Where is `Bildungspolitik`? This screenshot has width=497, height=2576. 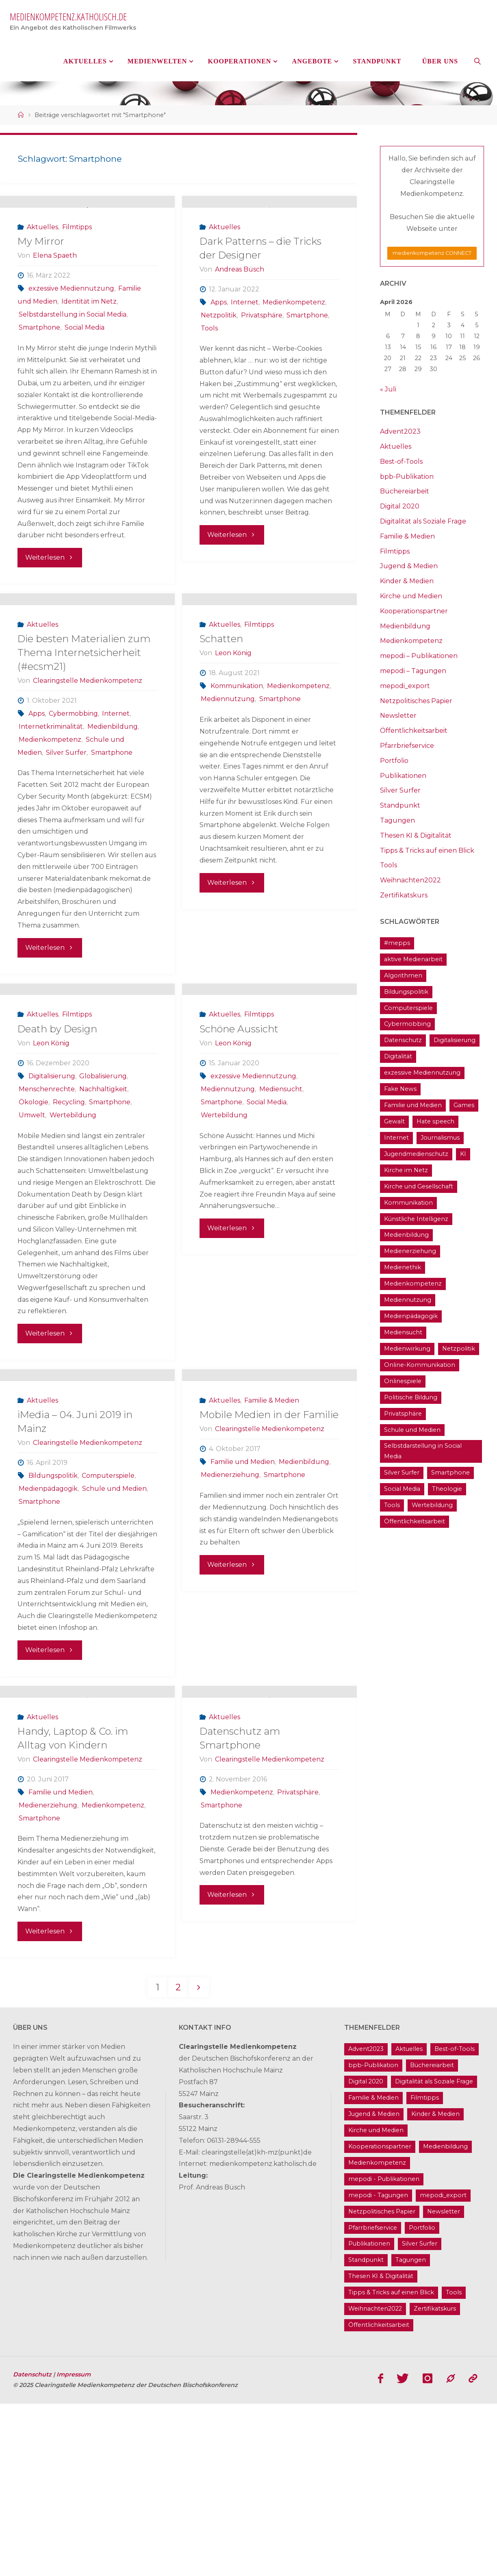
Bildungspolitik is located at coordinates (53, 1612).